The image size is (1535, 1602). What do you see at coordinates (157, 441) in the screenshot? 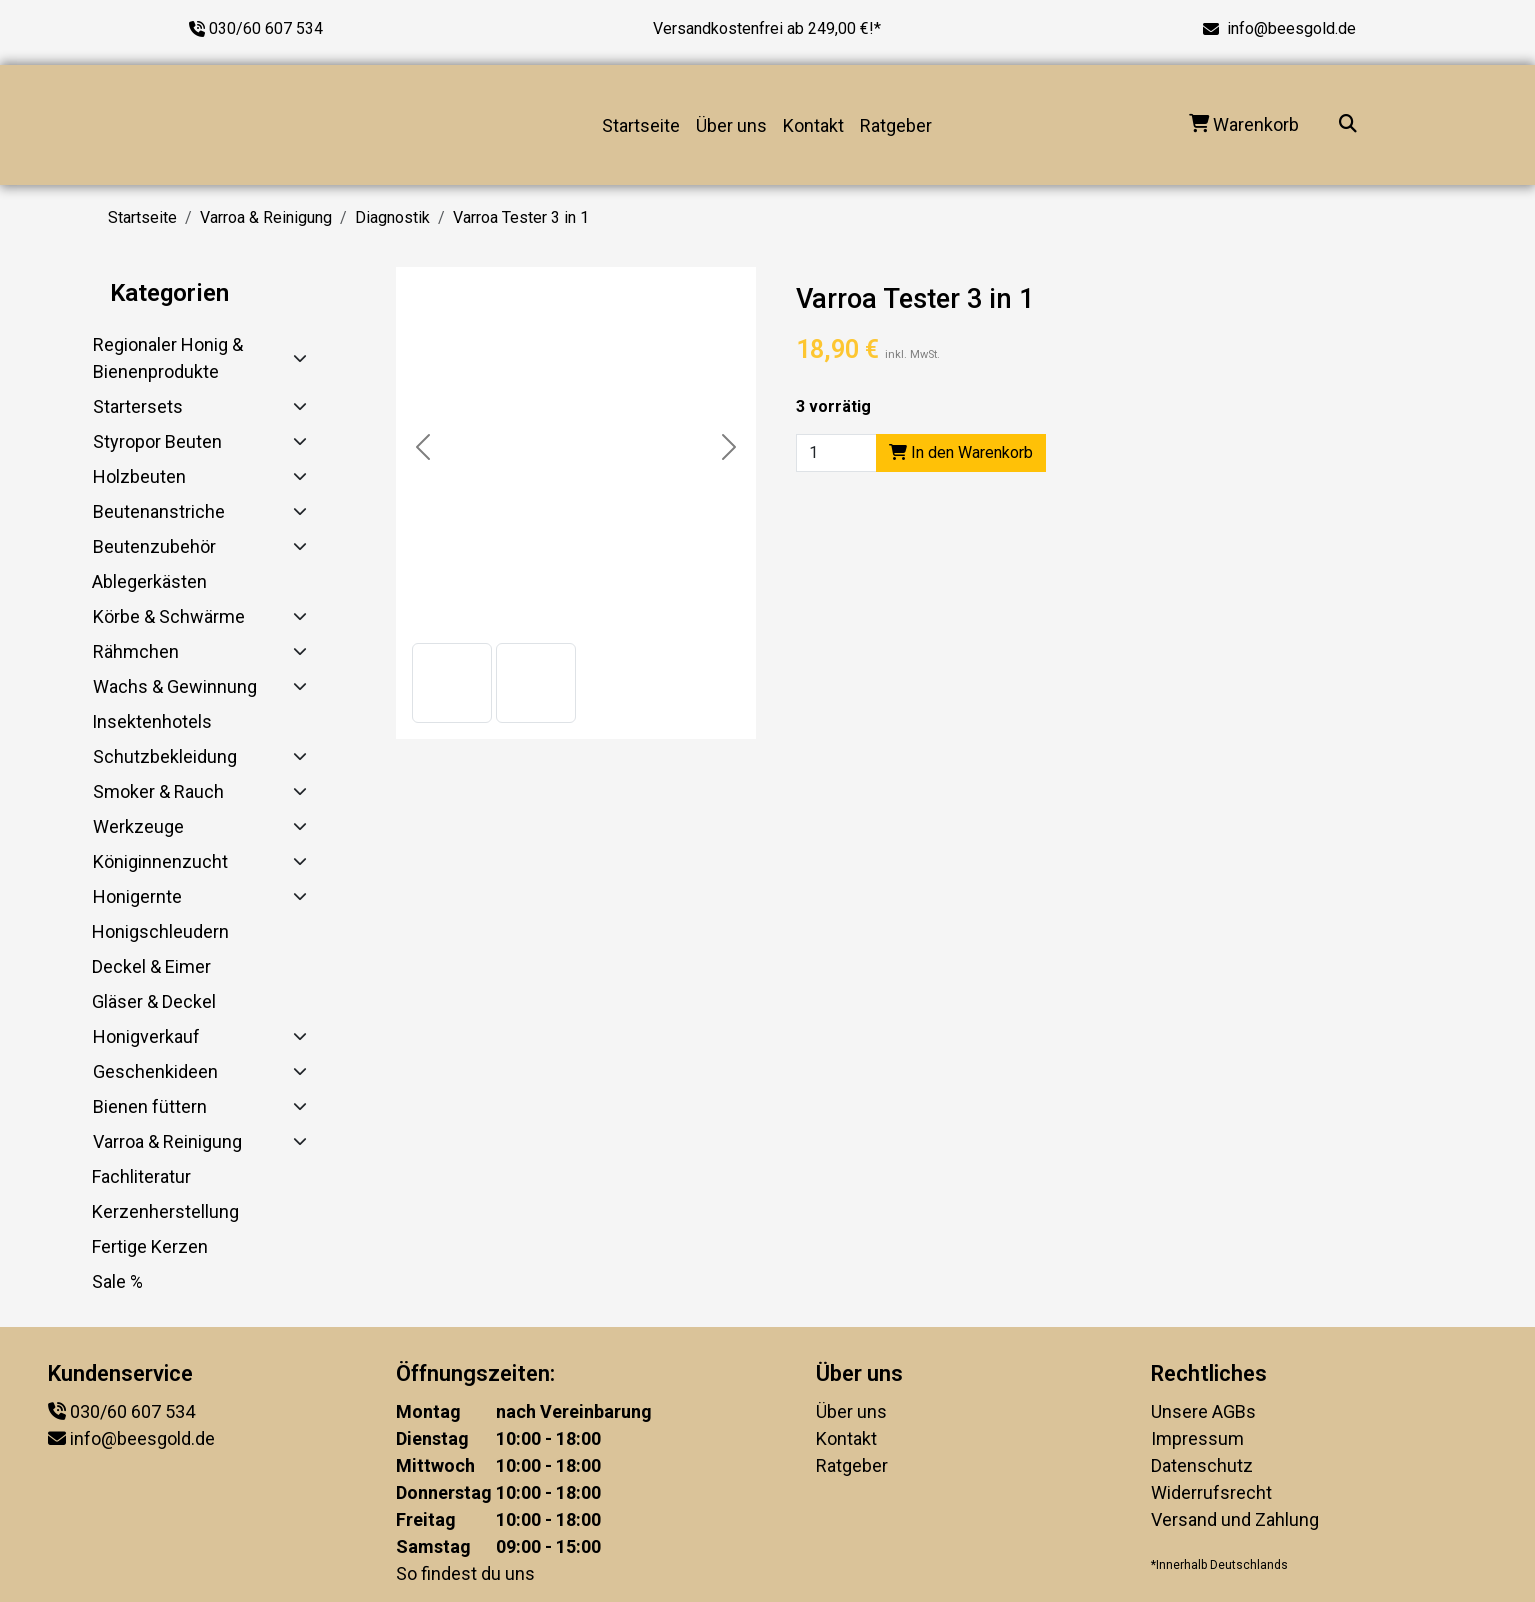
I see `Styropor Beuten` at bounding box center [157, 441].